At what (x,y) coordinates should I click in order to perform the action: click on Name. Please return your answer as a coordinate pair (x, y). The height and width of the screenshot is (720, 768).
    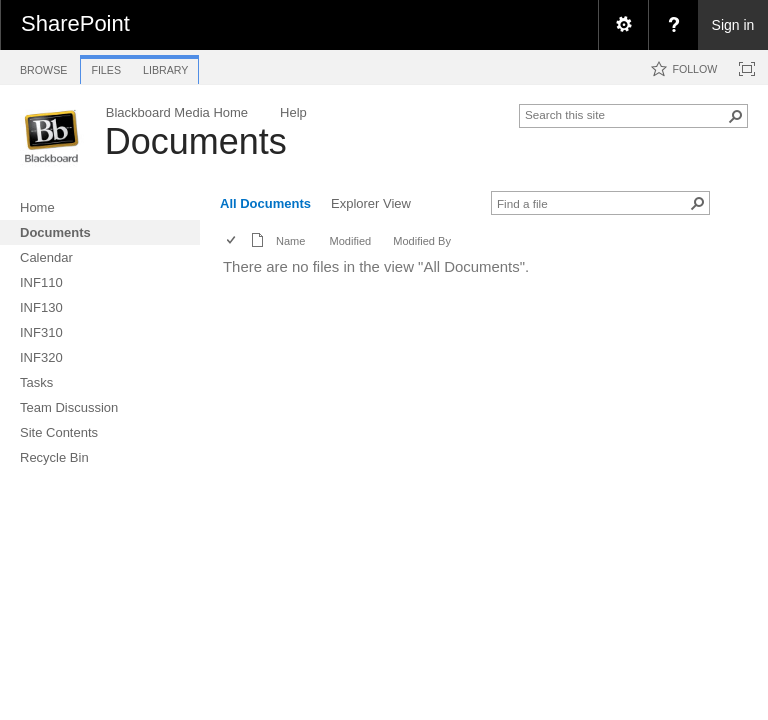
    Looking at the image, I should click on (290, 241).